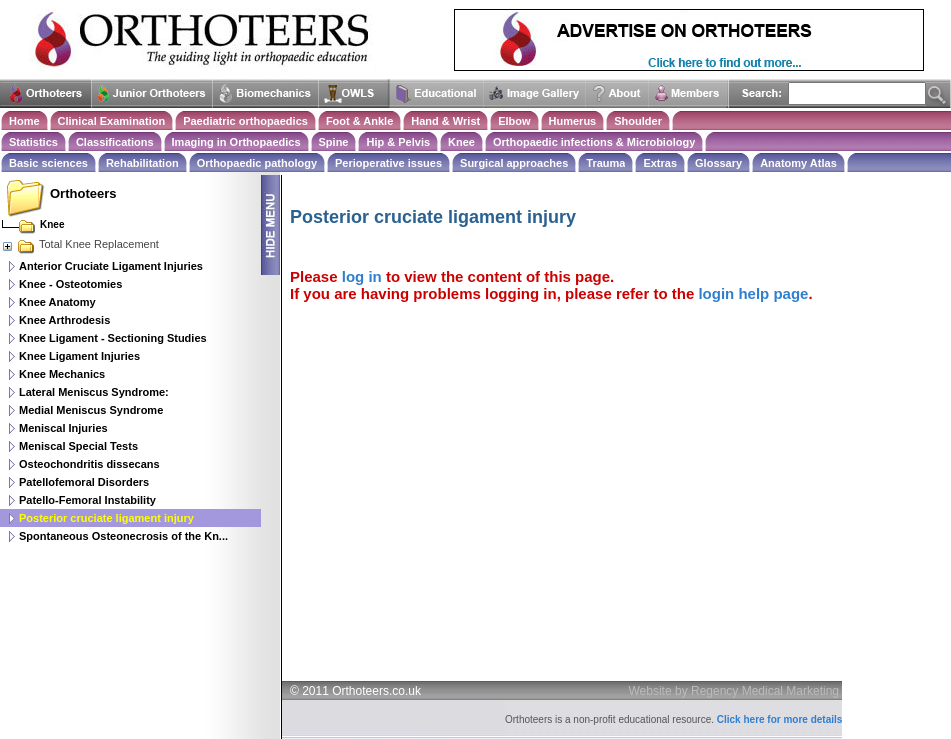 The height and width of the screenshot is (739, 951). Describe the element at coordinates (70, 284) in the screenshot. I see `Knee - Osteotomies` at that location.